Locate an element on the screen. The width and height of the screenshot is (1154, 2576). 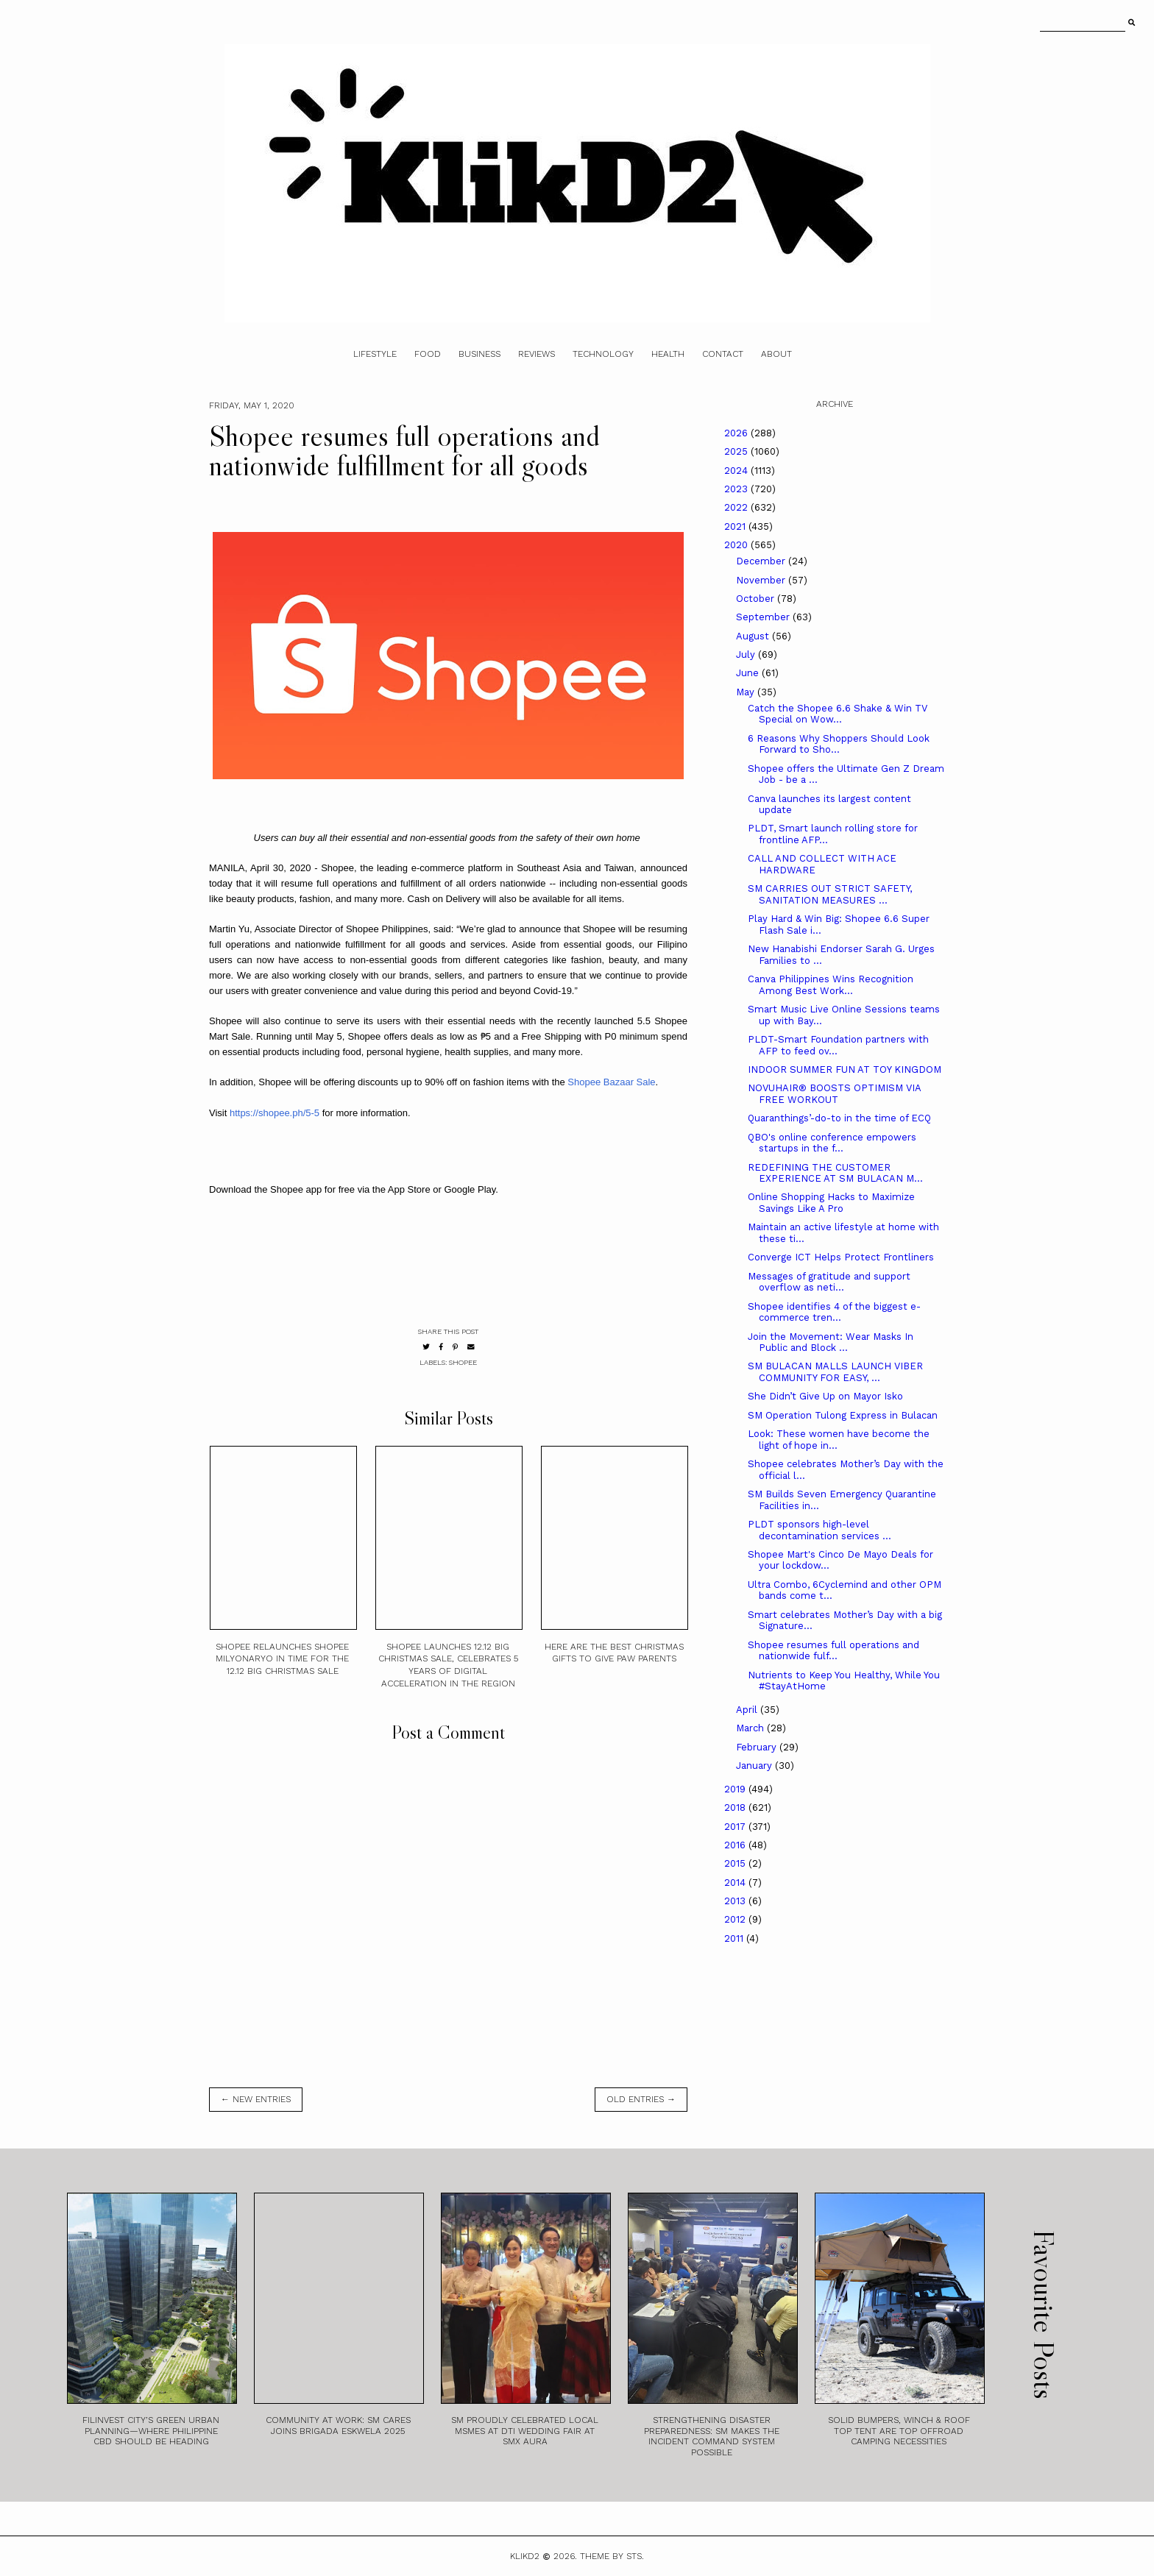
December is located at coordinates (762, 561).